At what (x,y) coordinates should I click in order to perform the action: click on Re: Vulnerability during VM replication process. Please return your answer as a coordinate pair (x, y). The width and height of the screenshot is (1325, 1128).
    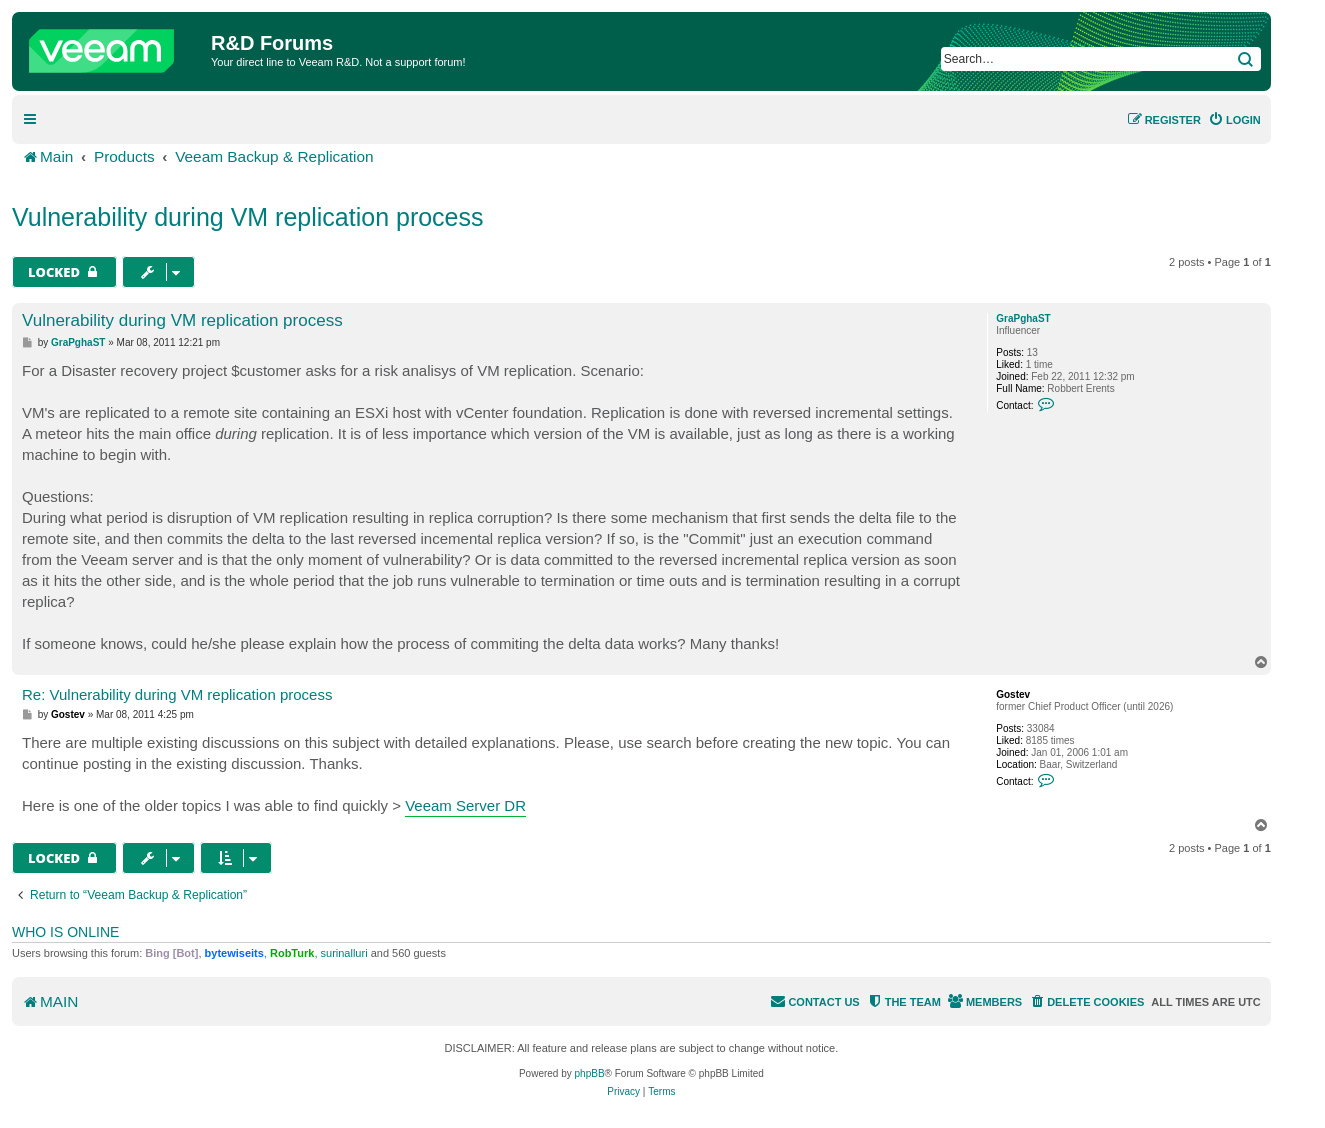
    Looking at the image, I should click on (177, 694).